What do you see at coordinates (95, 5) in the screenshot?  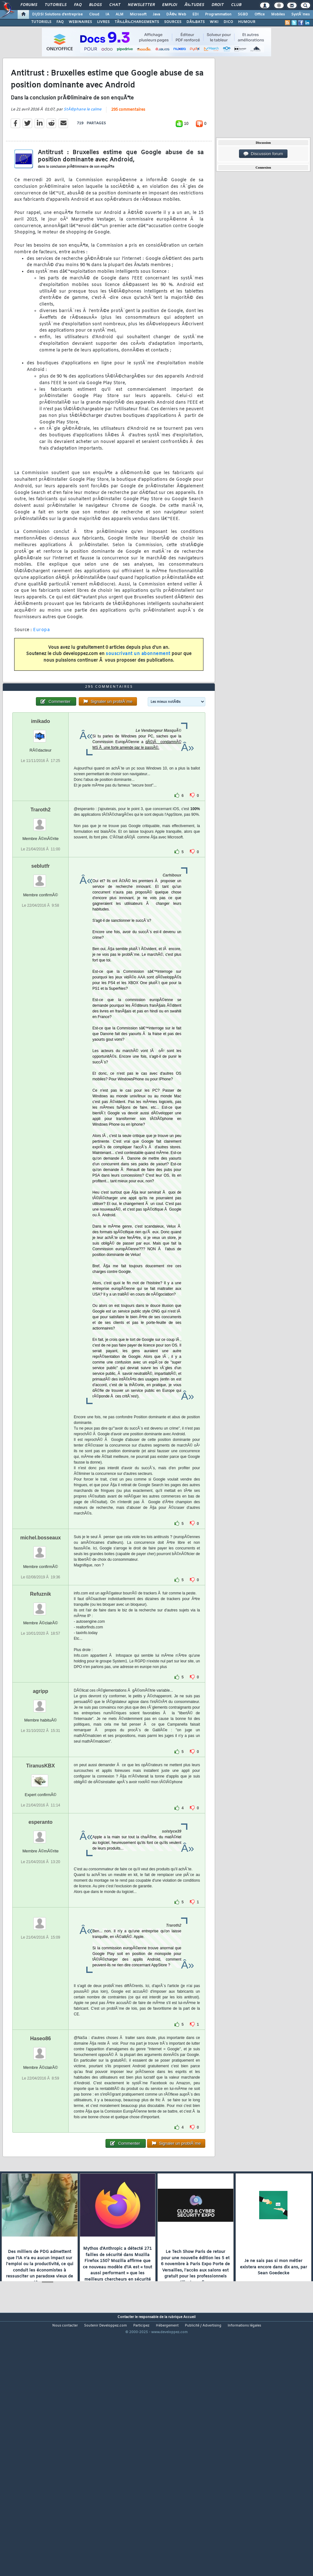 I see `Blogs` at bounding box center [95, 5].